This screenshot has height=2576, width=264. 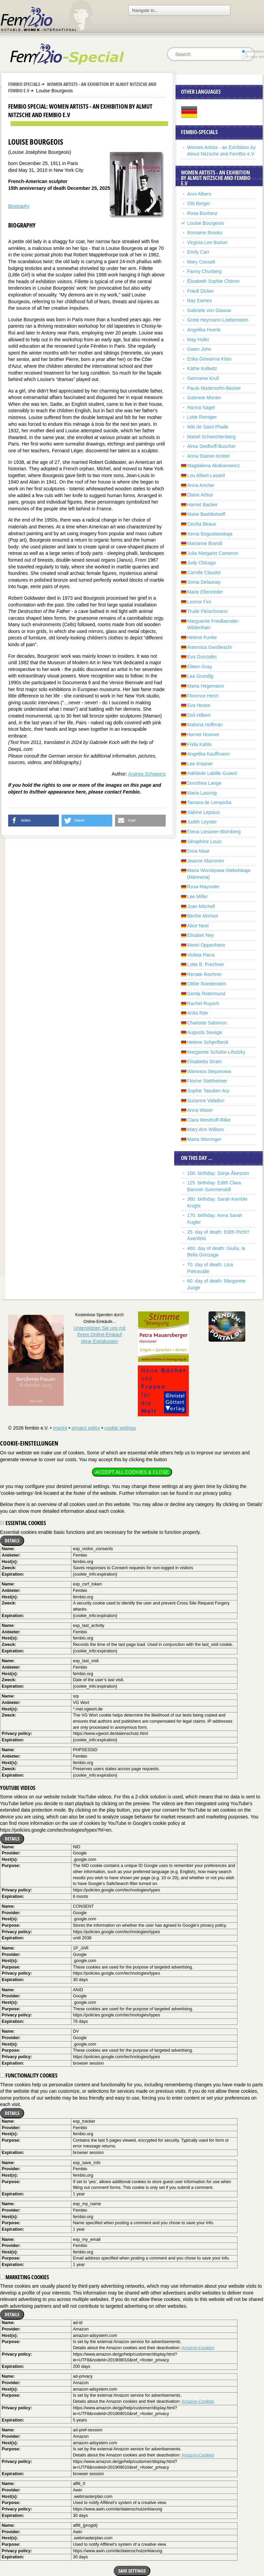 I want to click on Unterstützen Sie uns mitIhrem Online-Einkauf, so click(x=99, y=1334).